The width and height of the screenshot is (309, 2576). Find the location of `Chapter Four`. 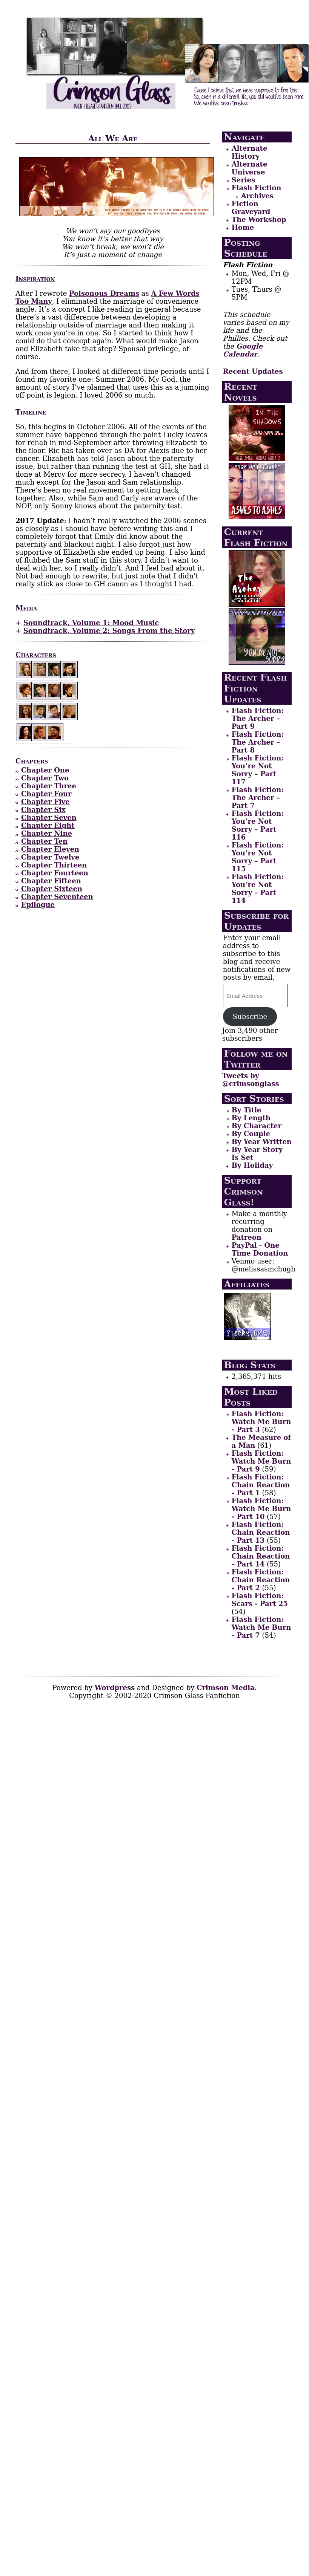

Chapter Four is located at coordinates (46, 794).